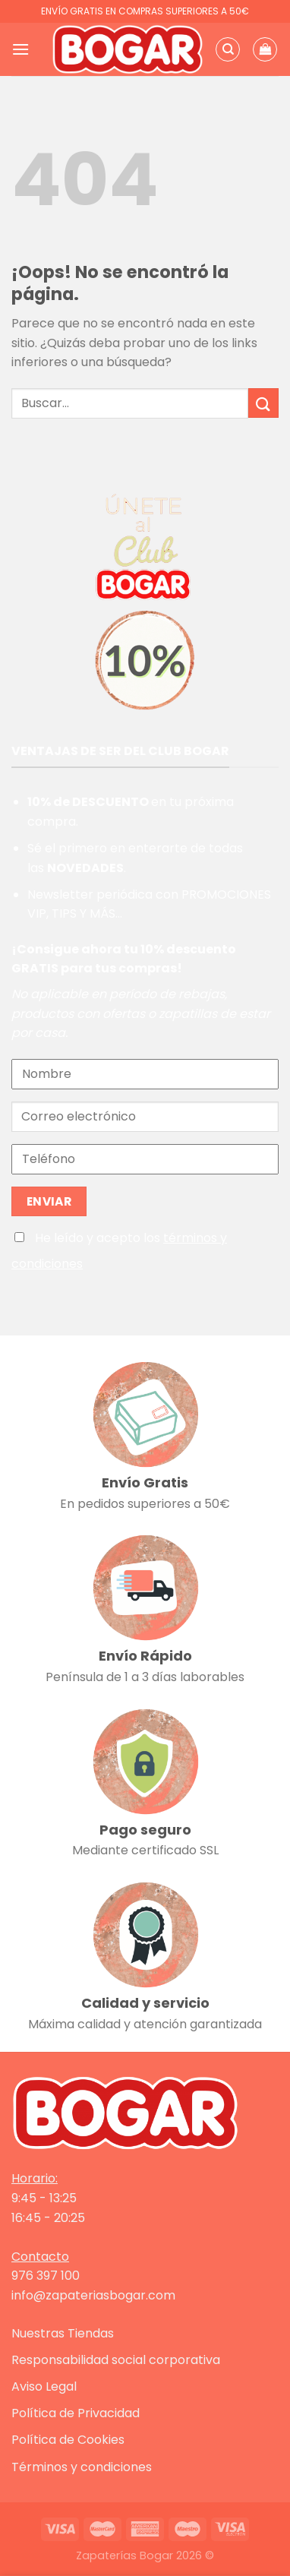 This screenshot has height=2576, width=290. What do you see at coordinates (44, 2386) in the screenshot?
I see `Aviso Legal` at bounding box center [44, 2386].